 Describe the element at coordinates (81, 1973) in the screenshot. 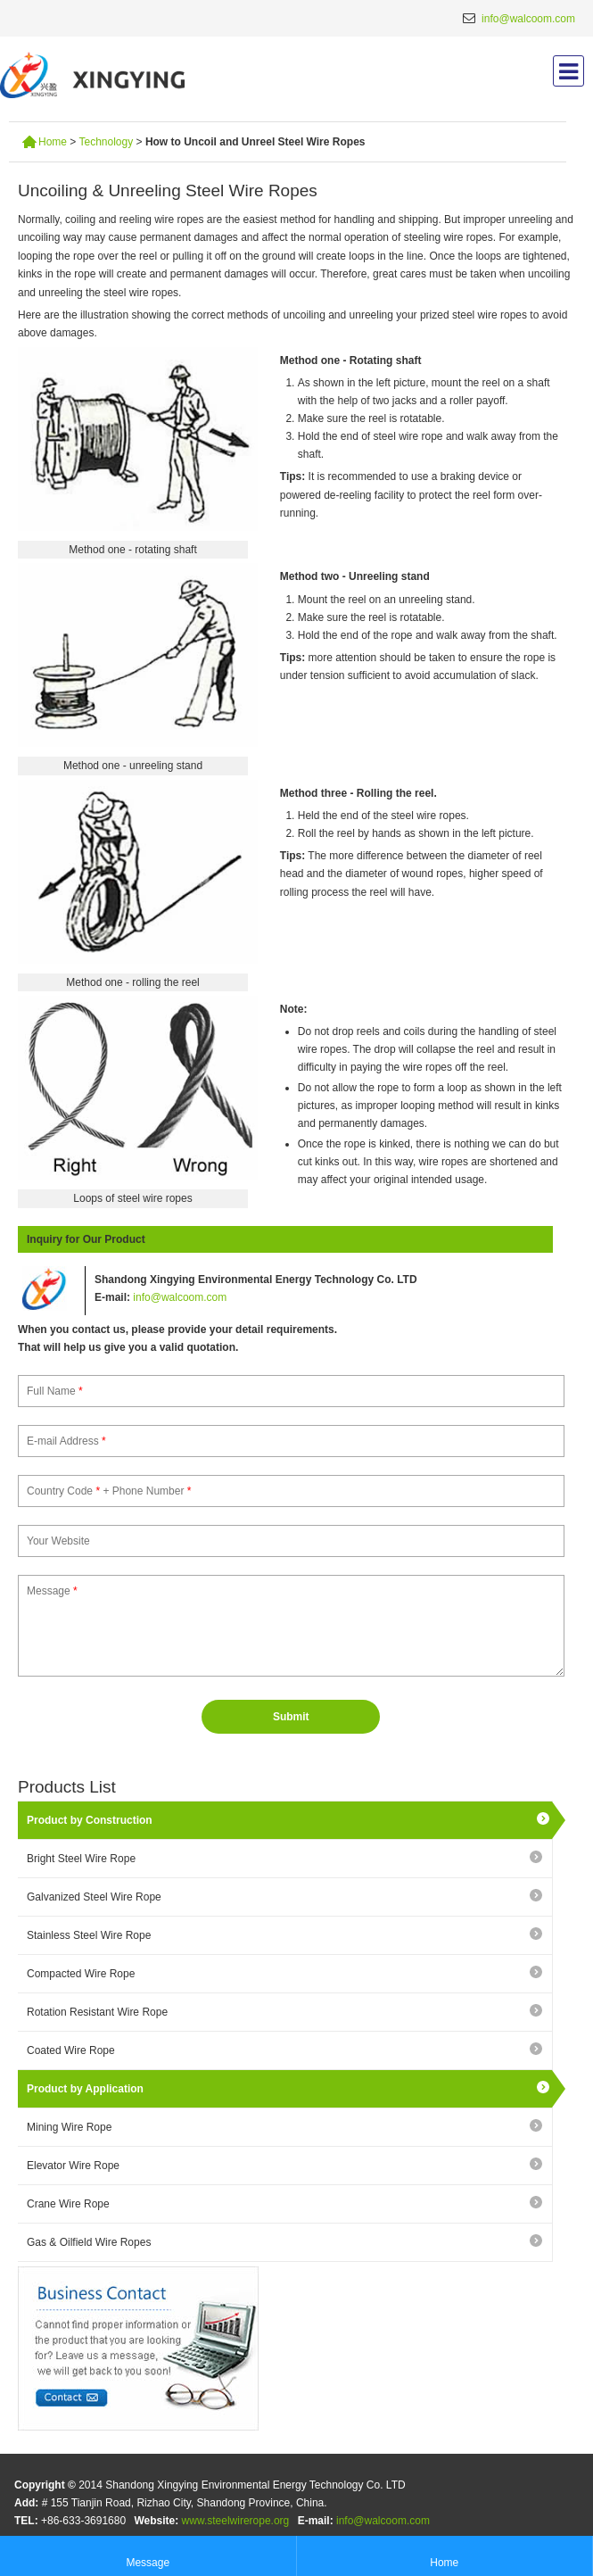

I see `Compacted Wire Rope` at that location.